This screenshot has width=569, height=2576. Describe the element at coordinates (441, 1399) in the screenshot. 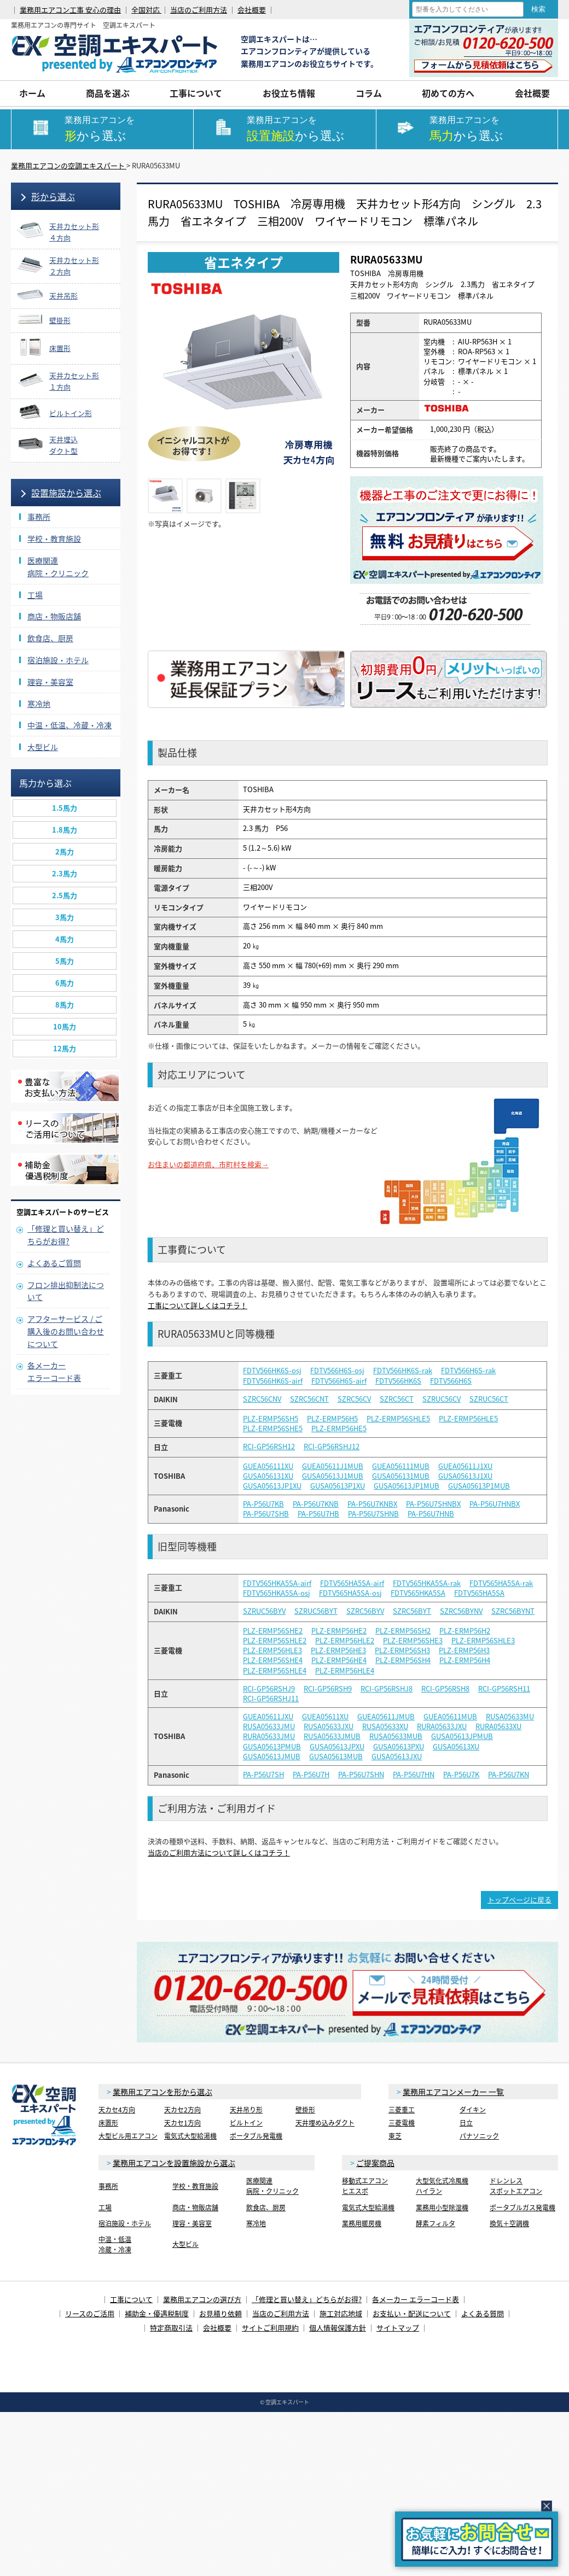

I see `SZRUC56CV` at that location.